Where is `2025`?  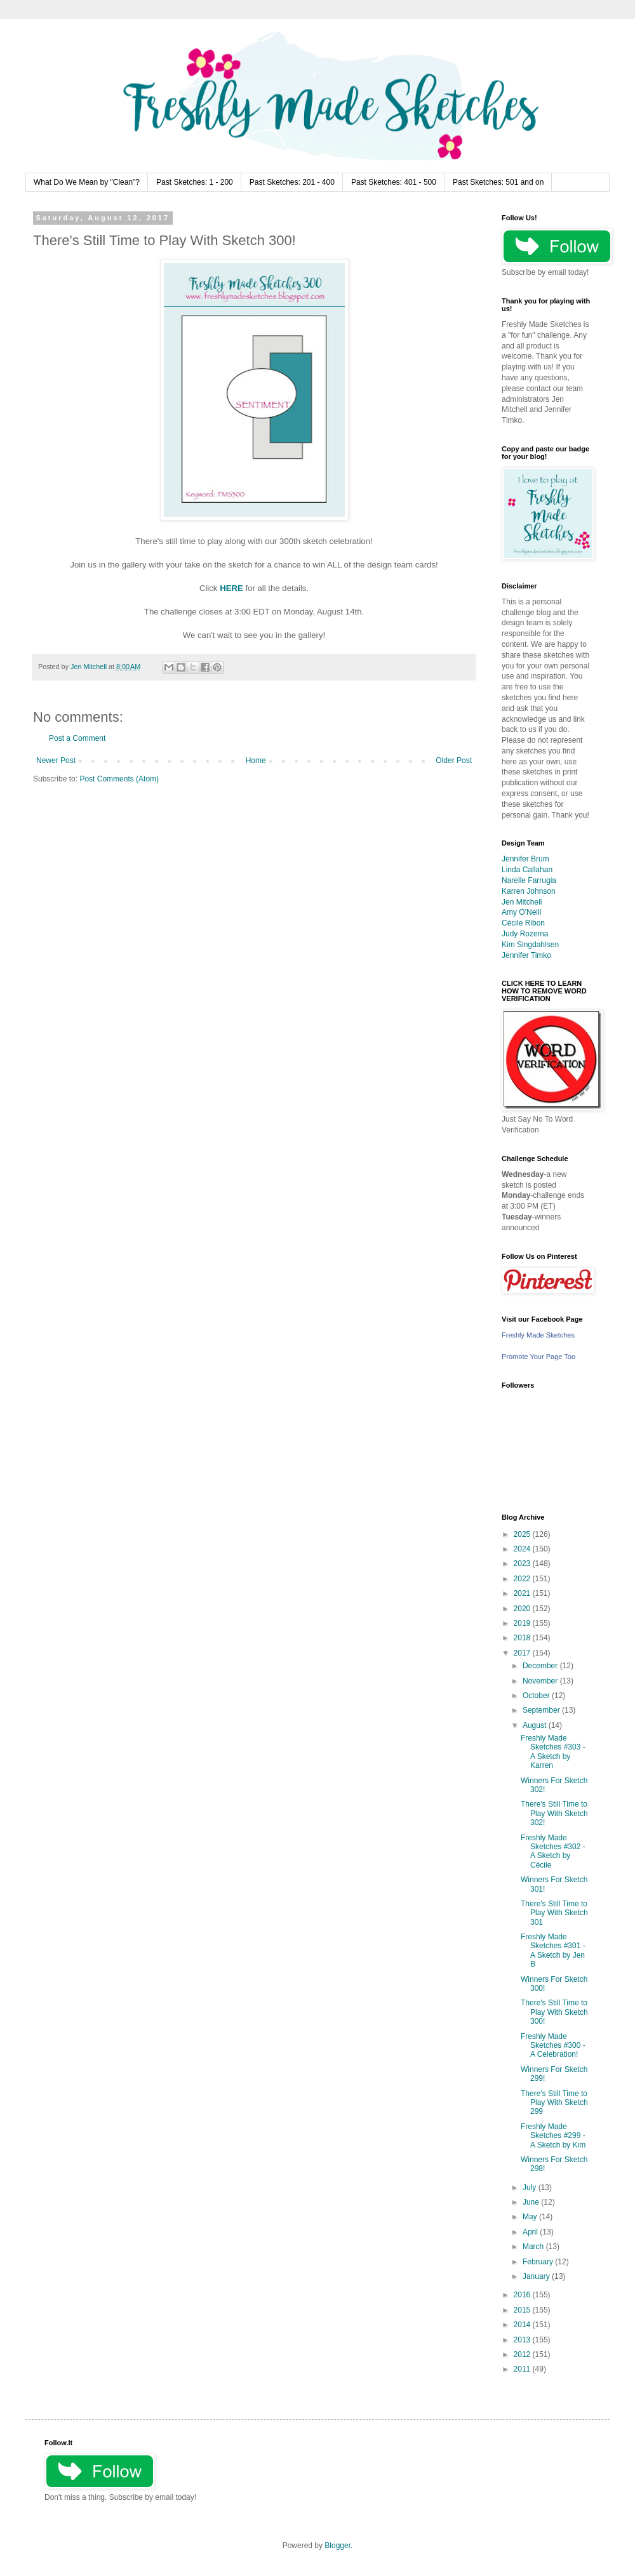 2025 is located at coordinates (523, 1534).